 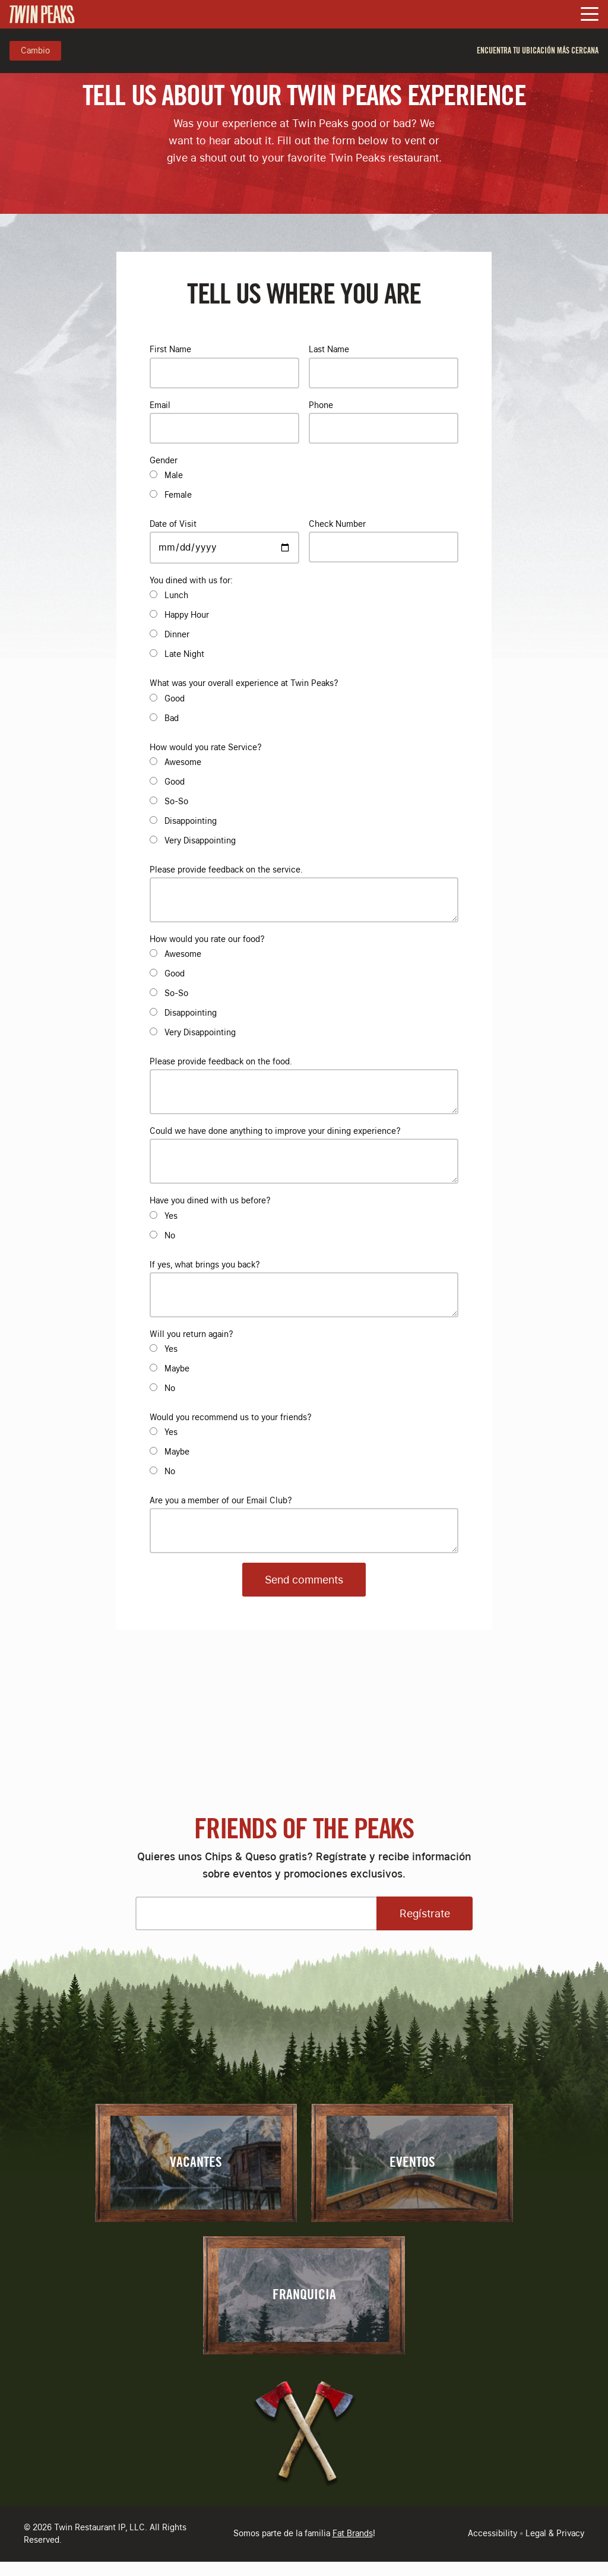 What do you see at coordinates (176, 634) in the screenshot?
I see `Dinner` at bounding box center [176, 634].